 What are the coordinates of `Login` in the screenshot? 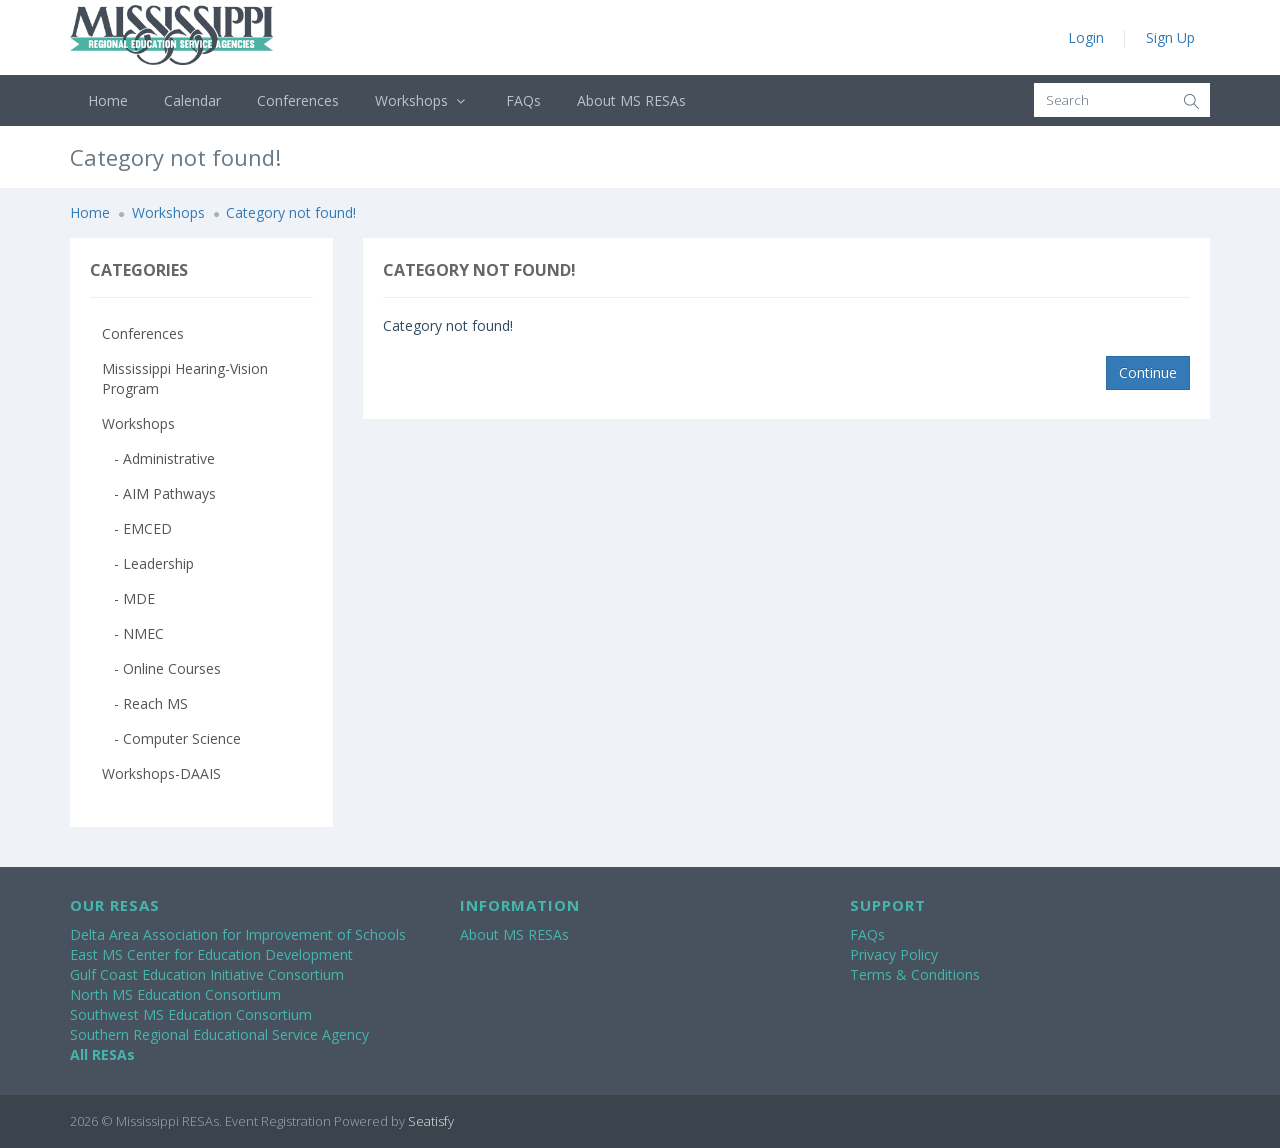 It's located at (1086, 37).